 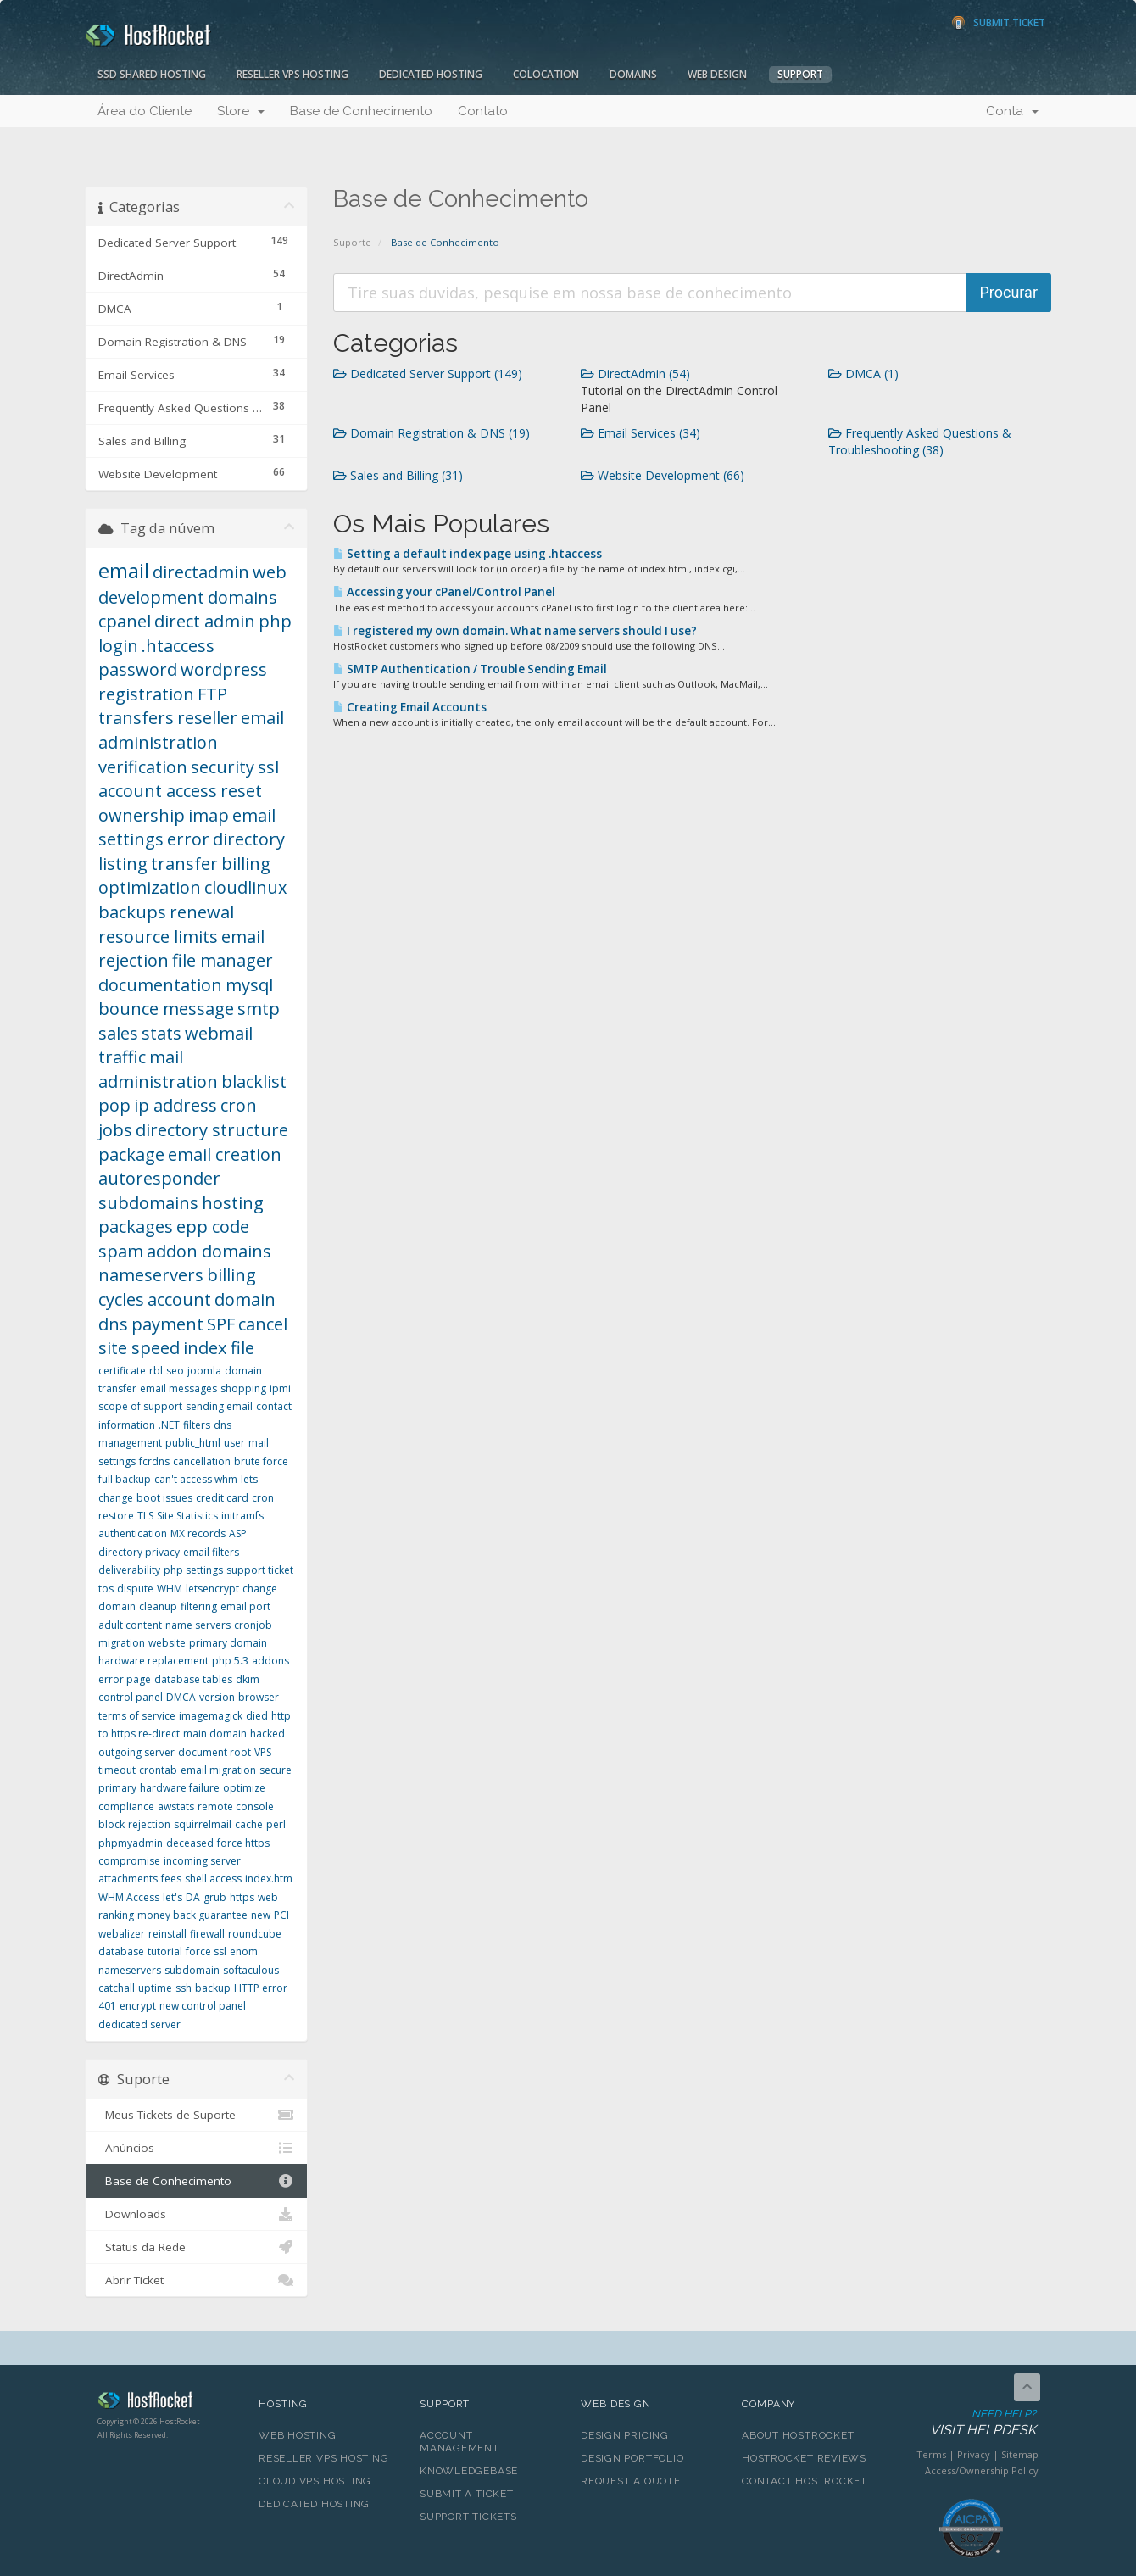 What do you see at coordinates (253, 1625) in the screenshot?
I see `cronjob` at bounding box center [253, 1625].